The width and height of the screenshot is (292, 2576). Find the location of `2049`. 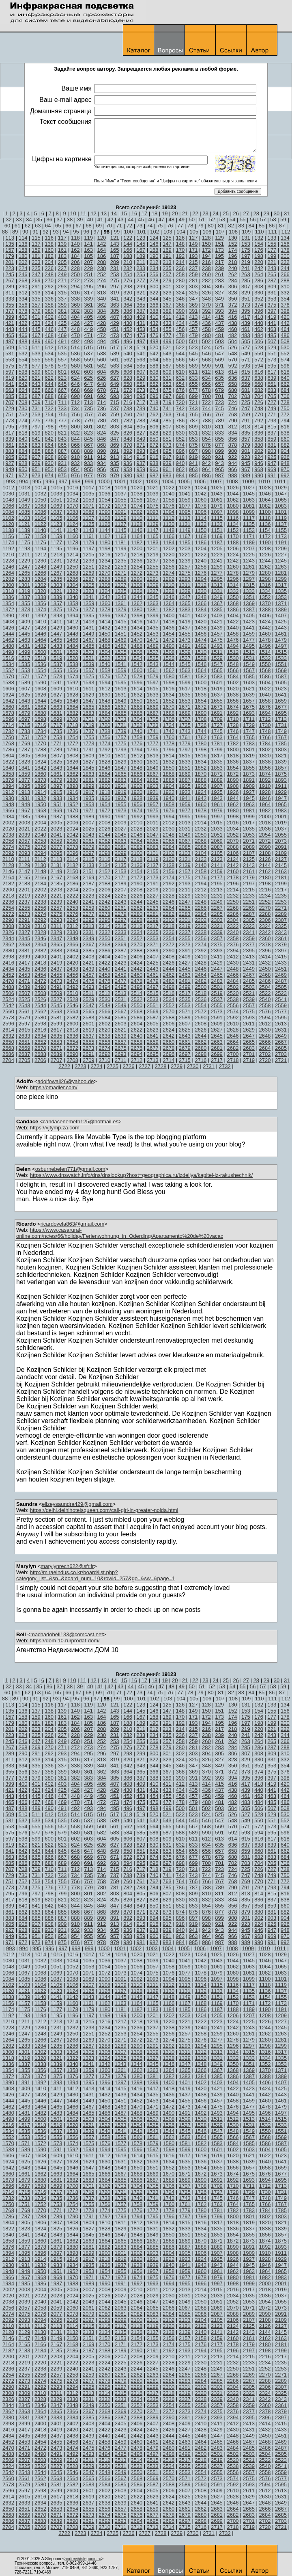

2049 is located at coordinates (185, 835).